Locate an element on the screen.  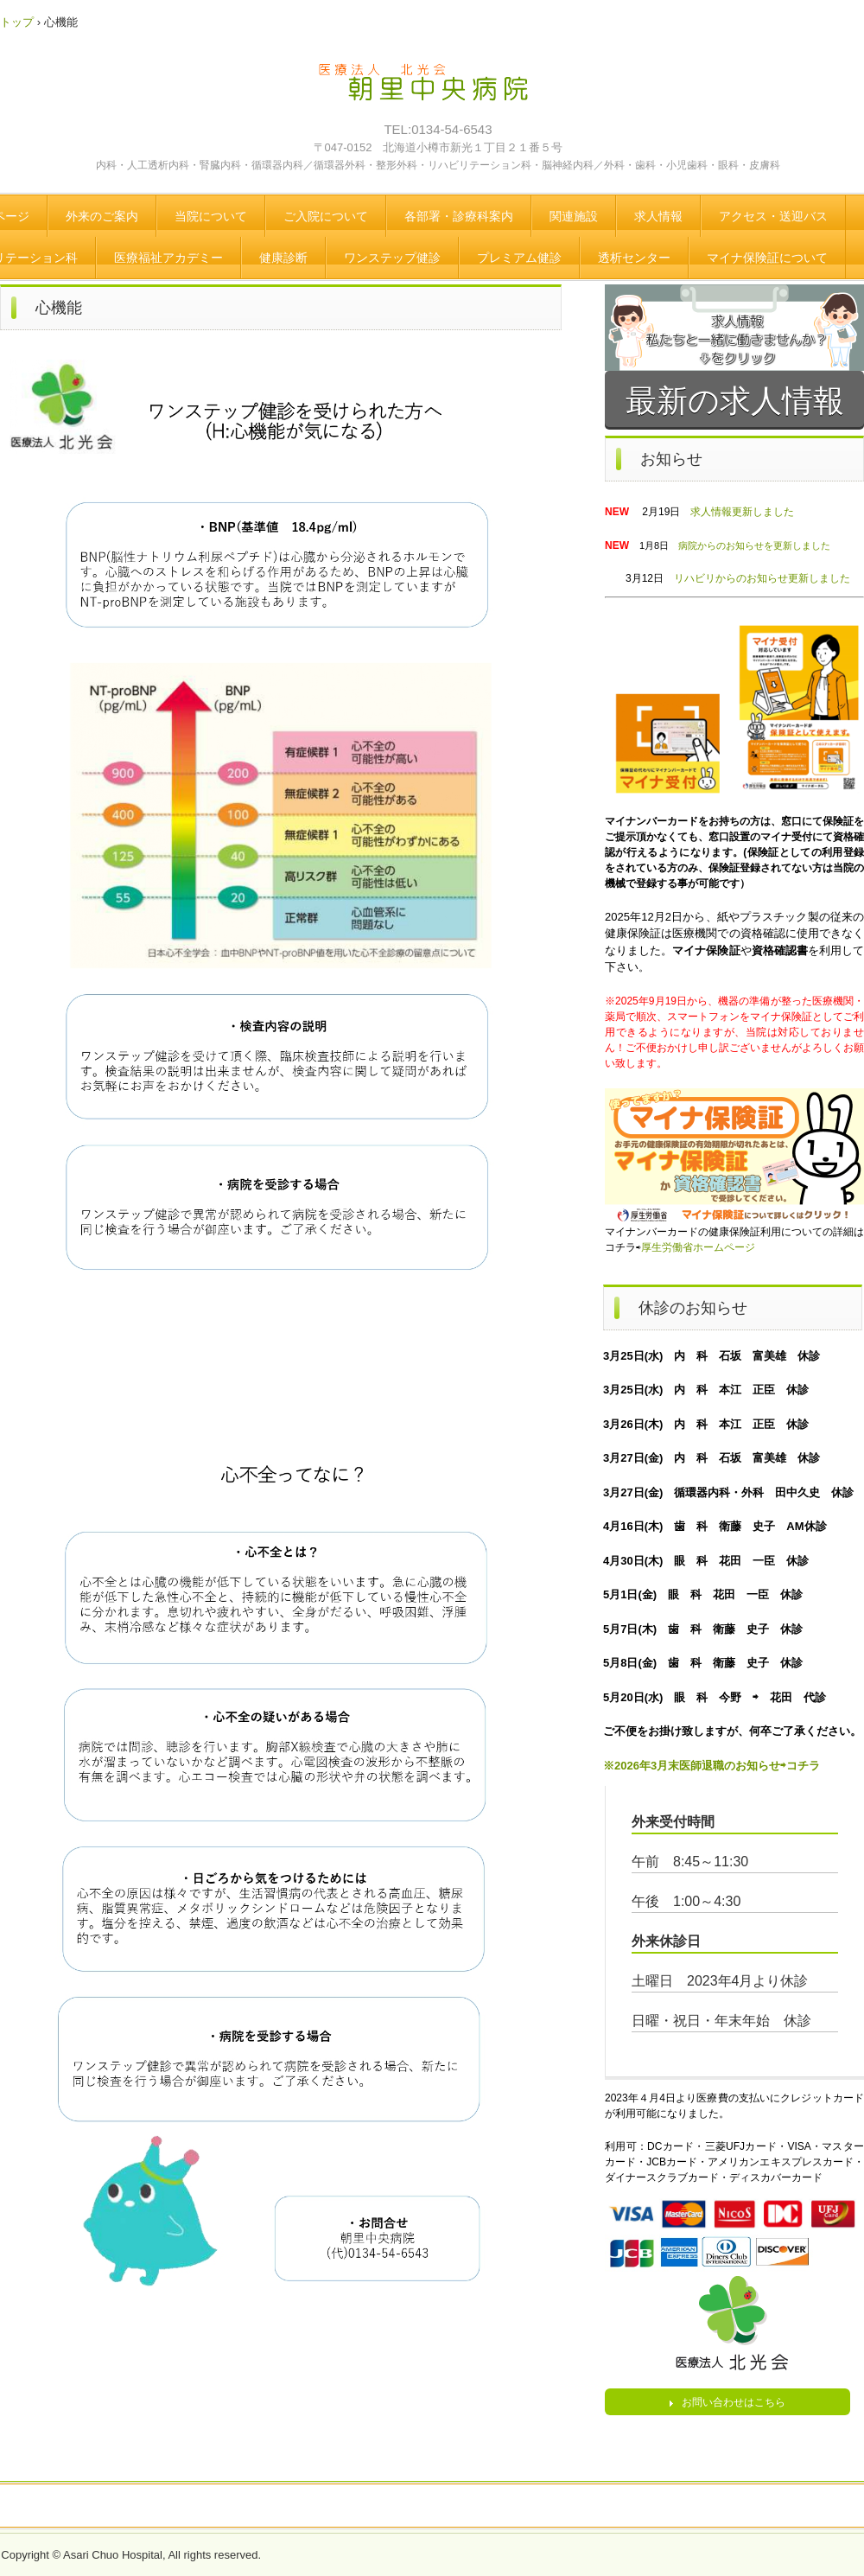
当院について is located at coordinates (211, 216).